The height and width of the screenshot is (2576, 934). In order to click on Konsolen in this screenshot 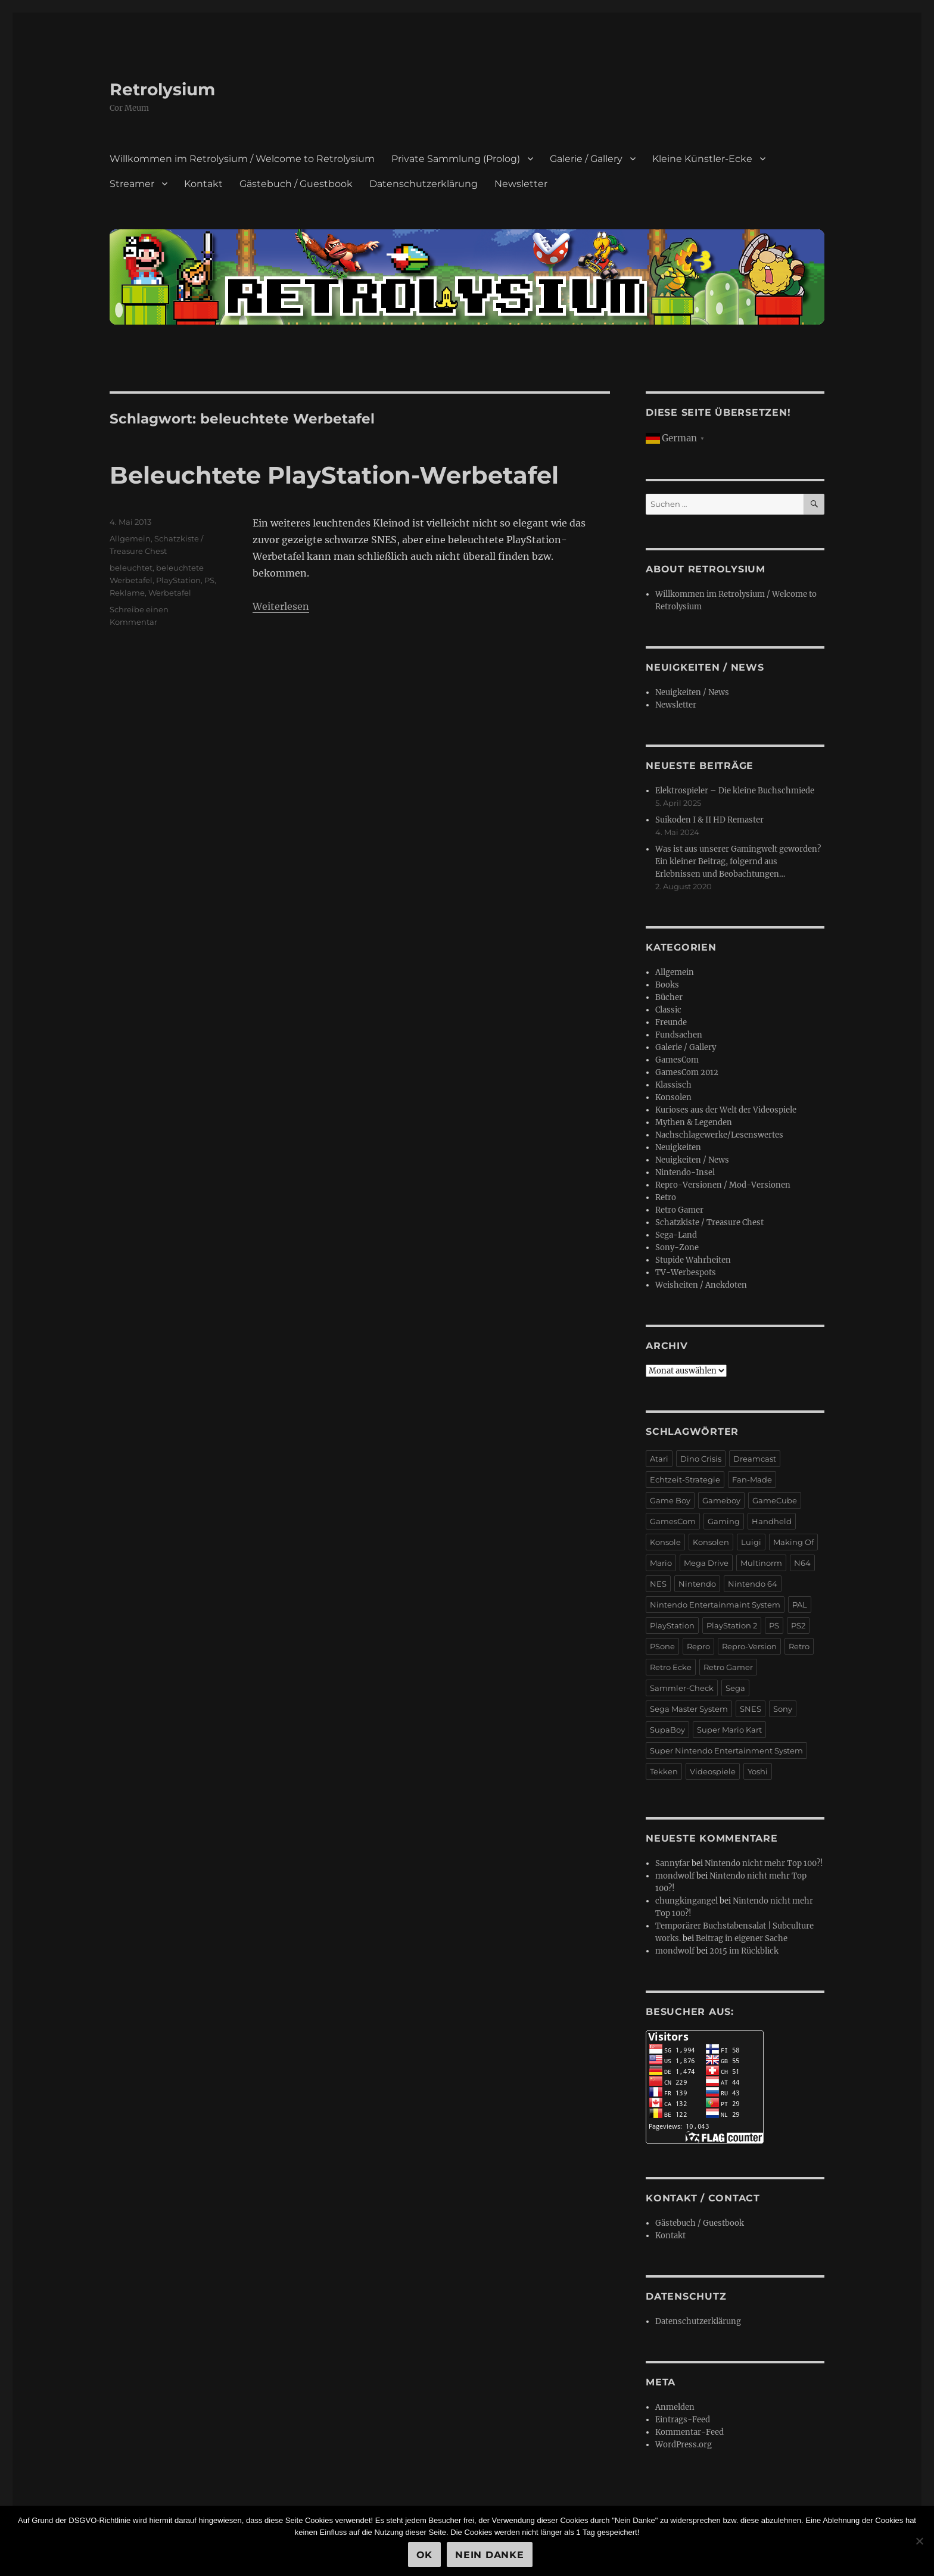, I will do `click(673, 1097)`.